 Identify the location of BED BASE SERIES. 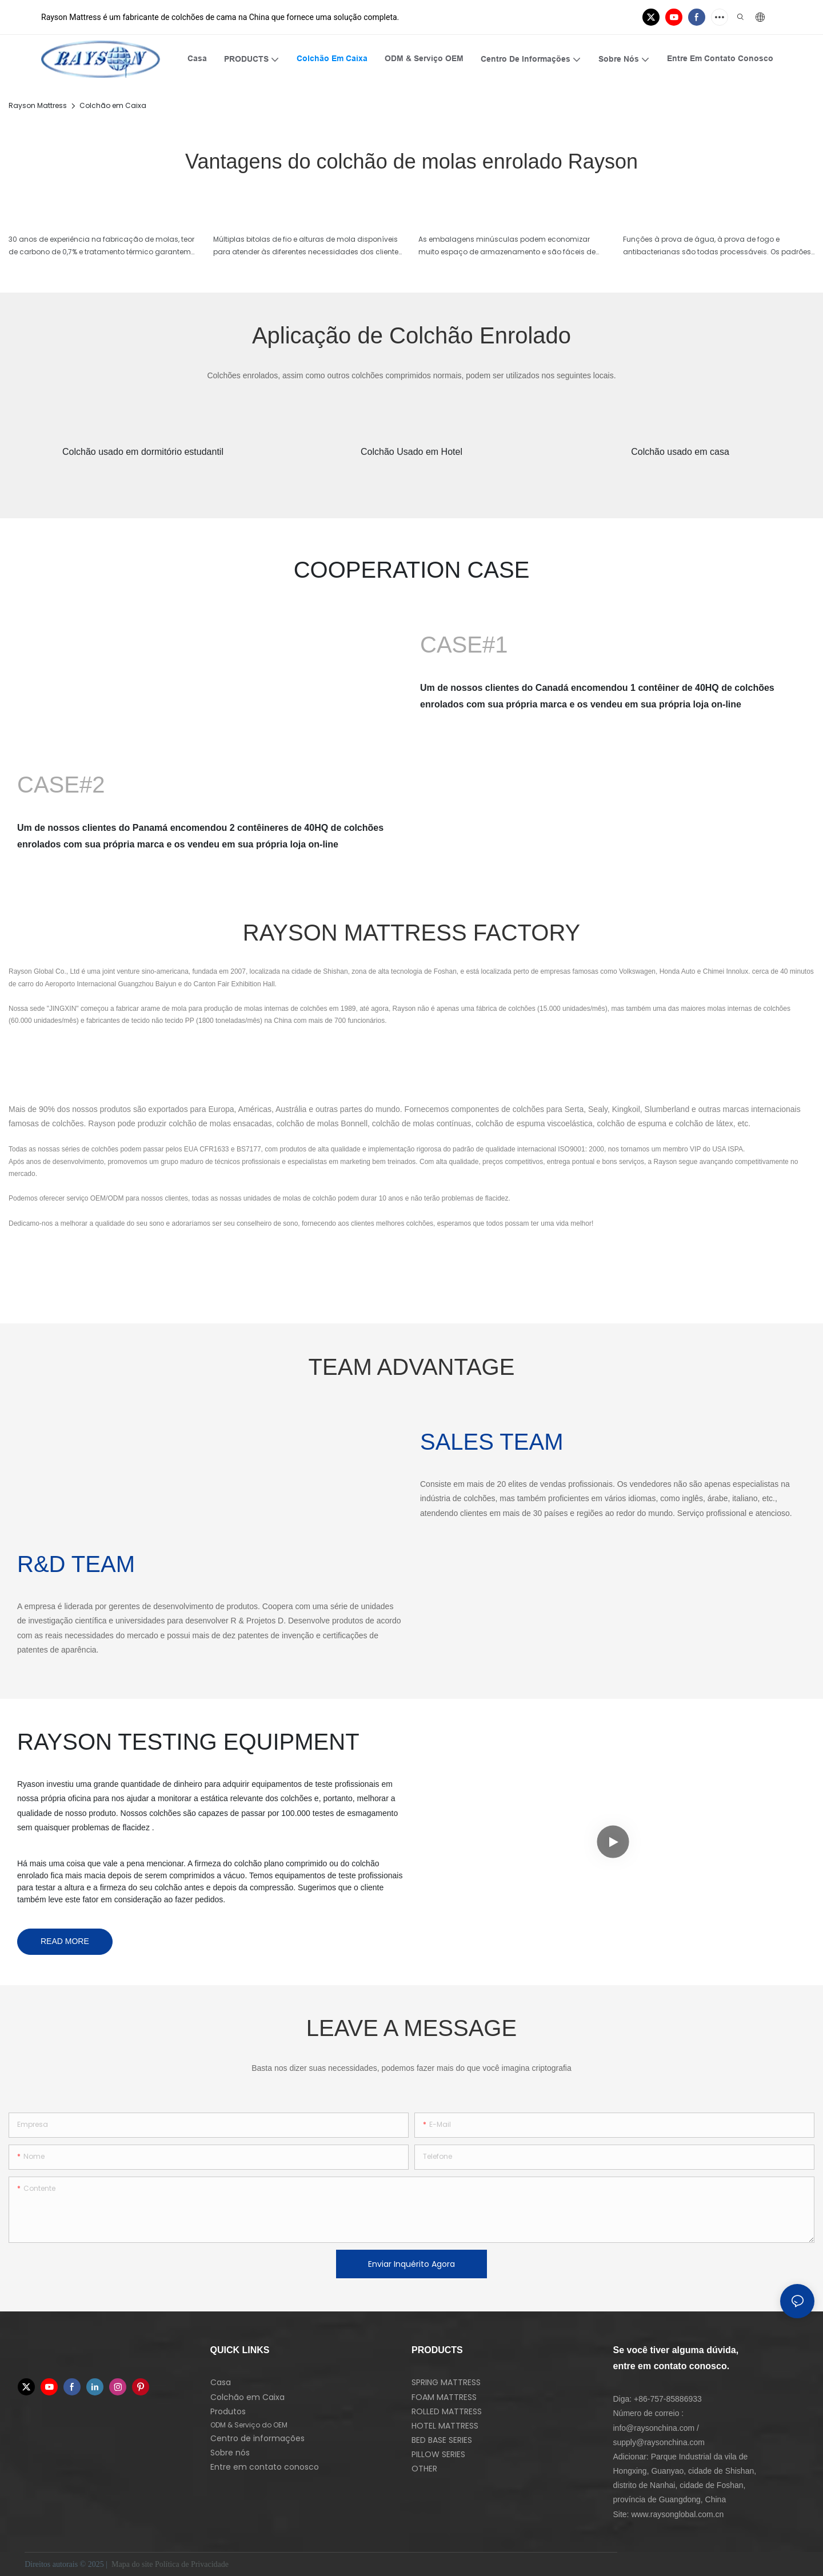
(442, 2440).